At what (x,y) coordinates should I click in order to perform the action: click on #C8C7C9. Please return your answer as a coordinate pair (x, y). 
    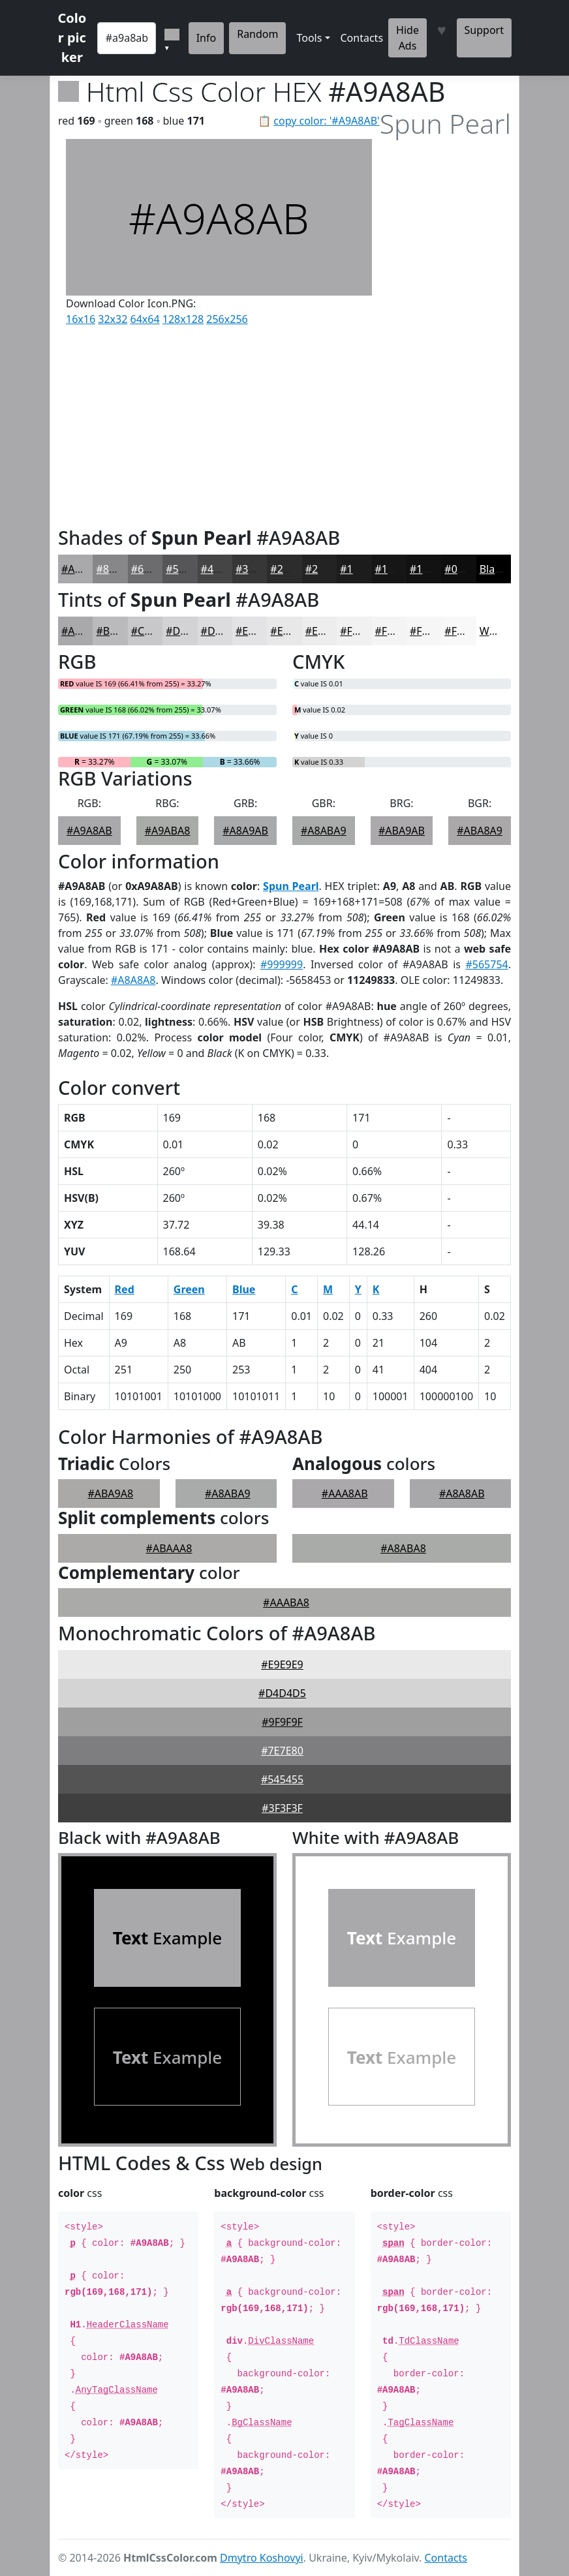
    Looking at the image, I should click on (153, 631).